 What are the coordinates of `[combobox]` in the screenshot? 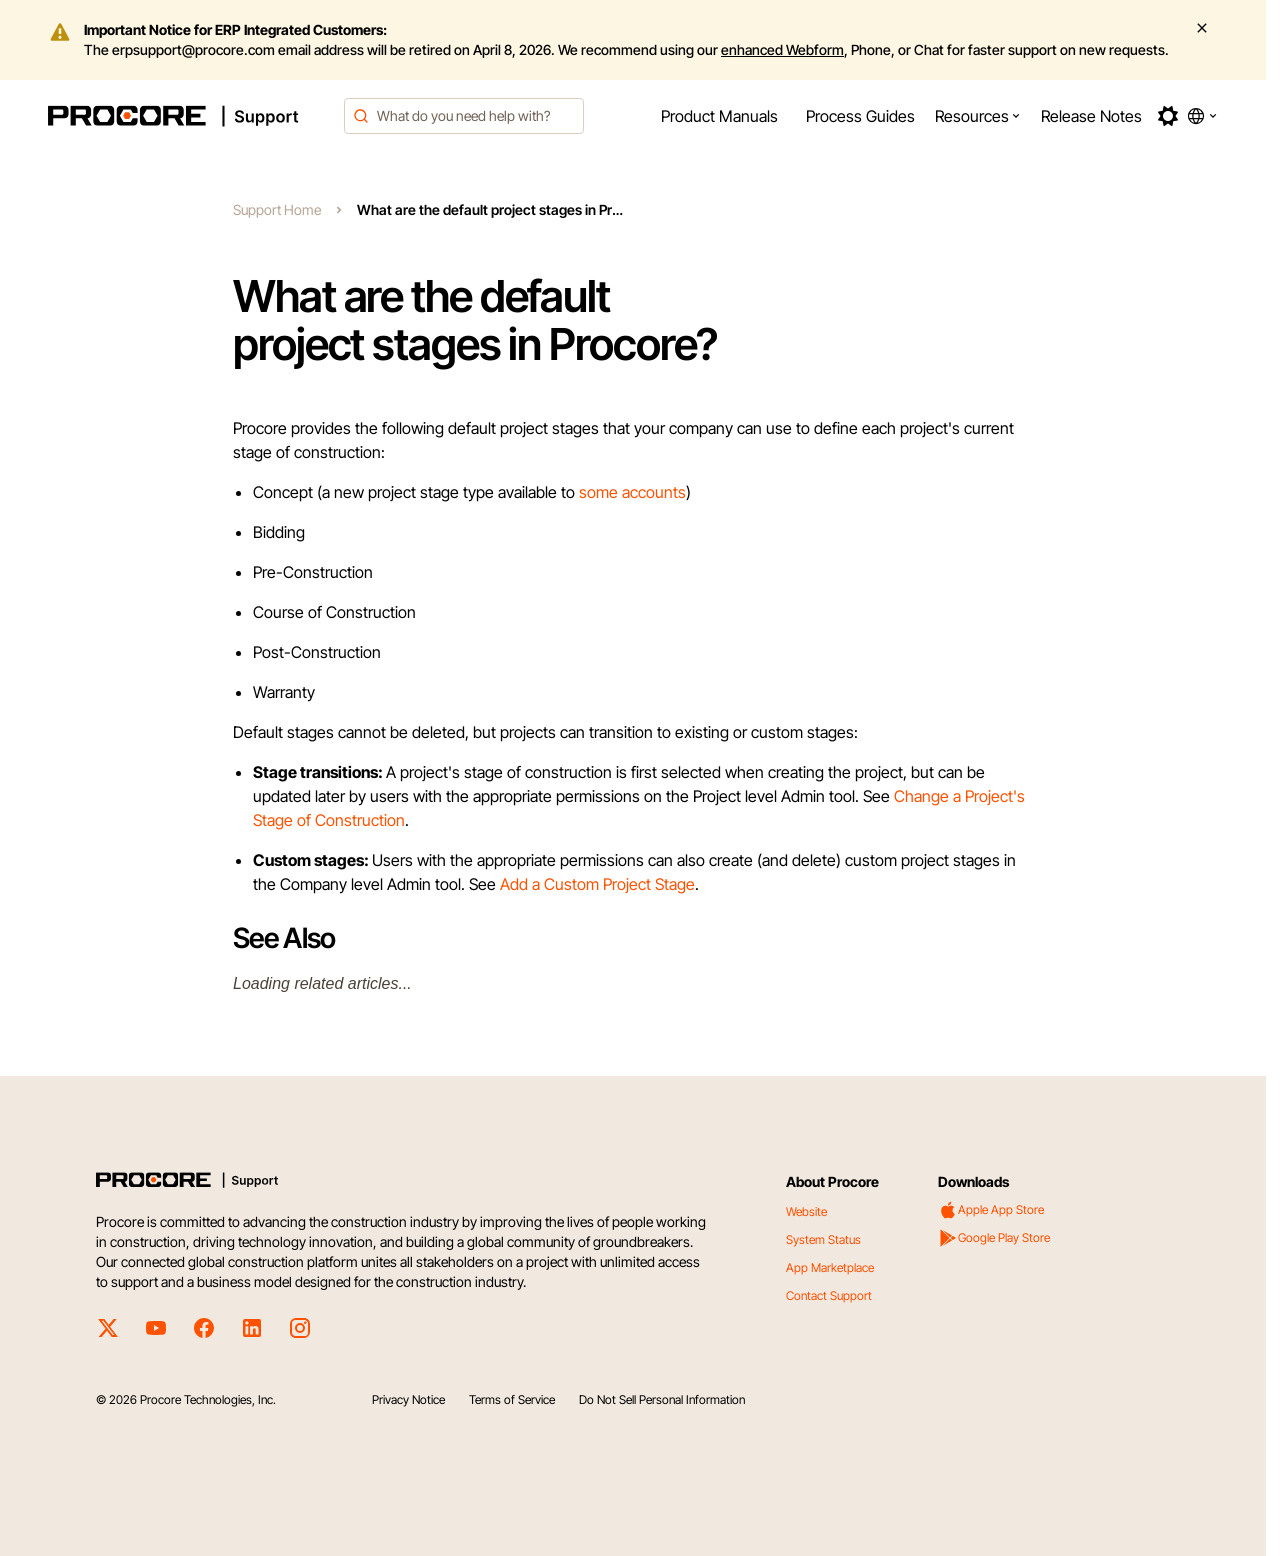 It's located at (464, 116).